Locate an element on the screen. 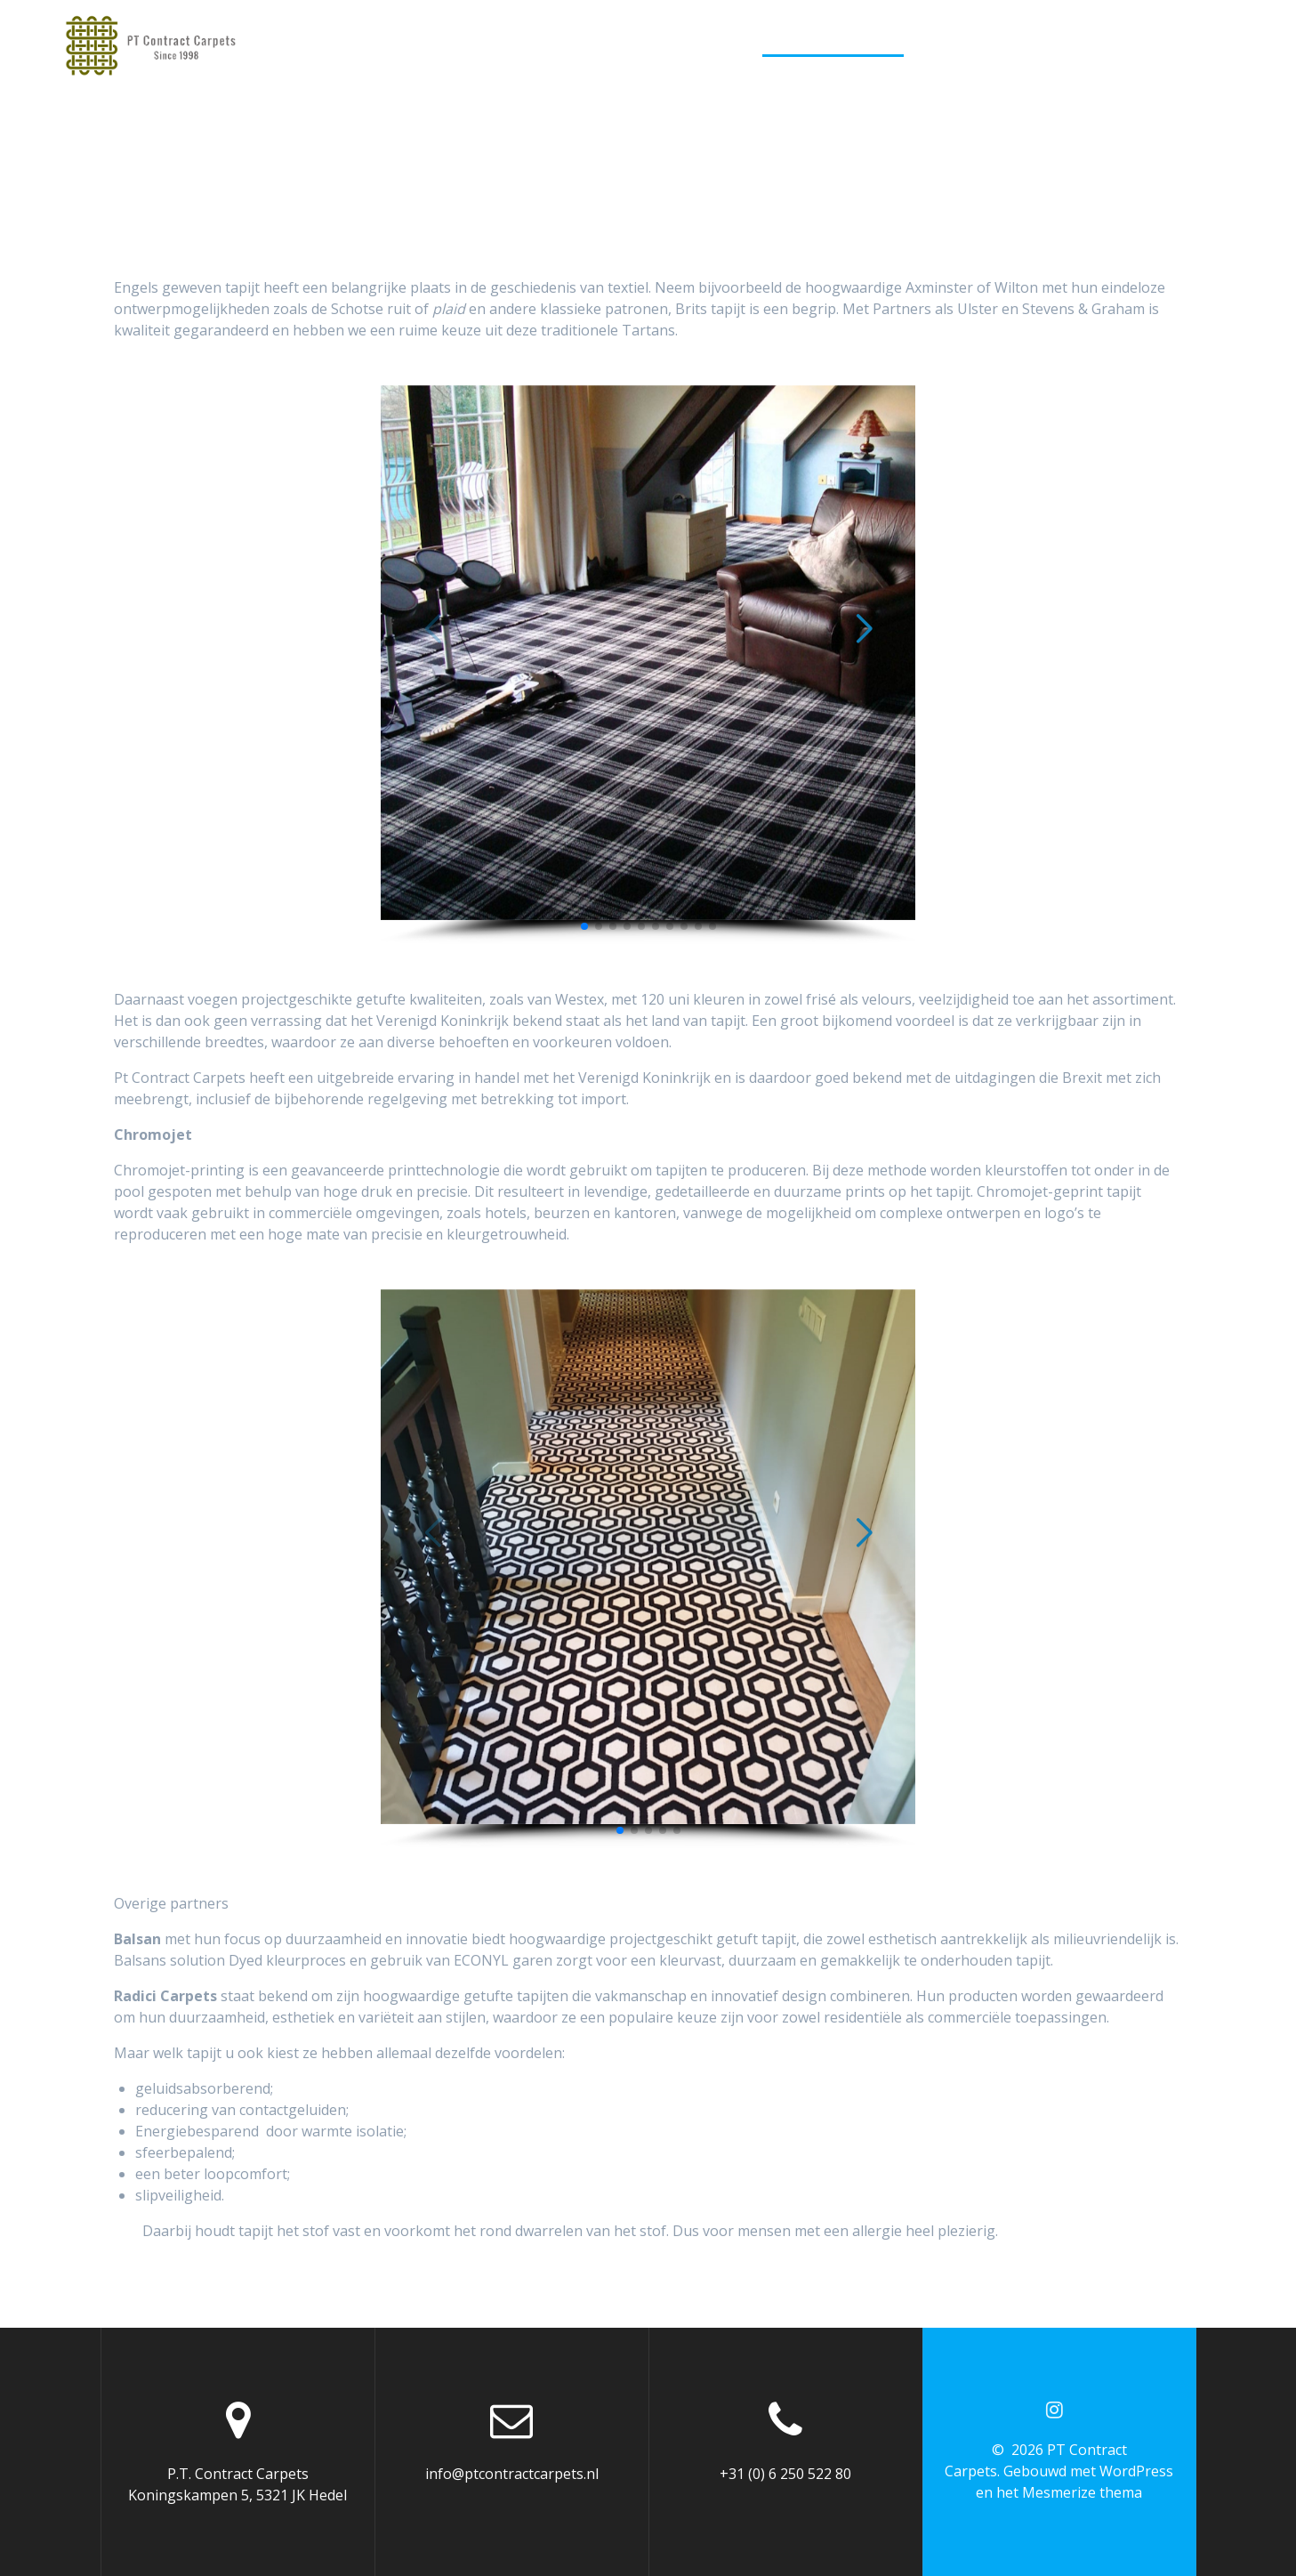  [button] is located at coordinates (584, 926).